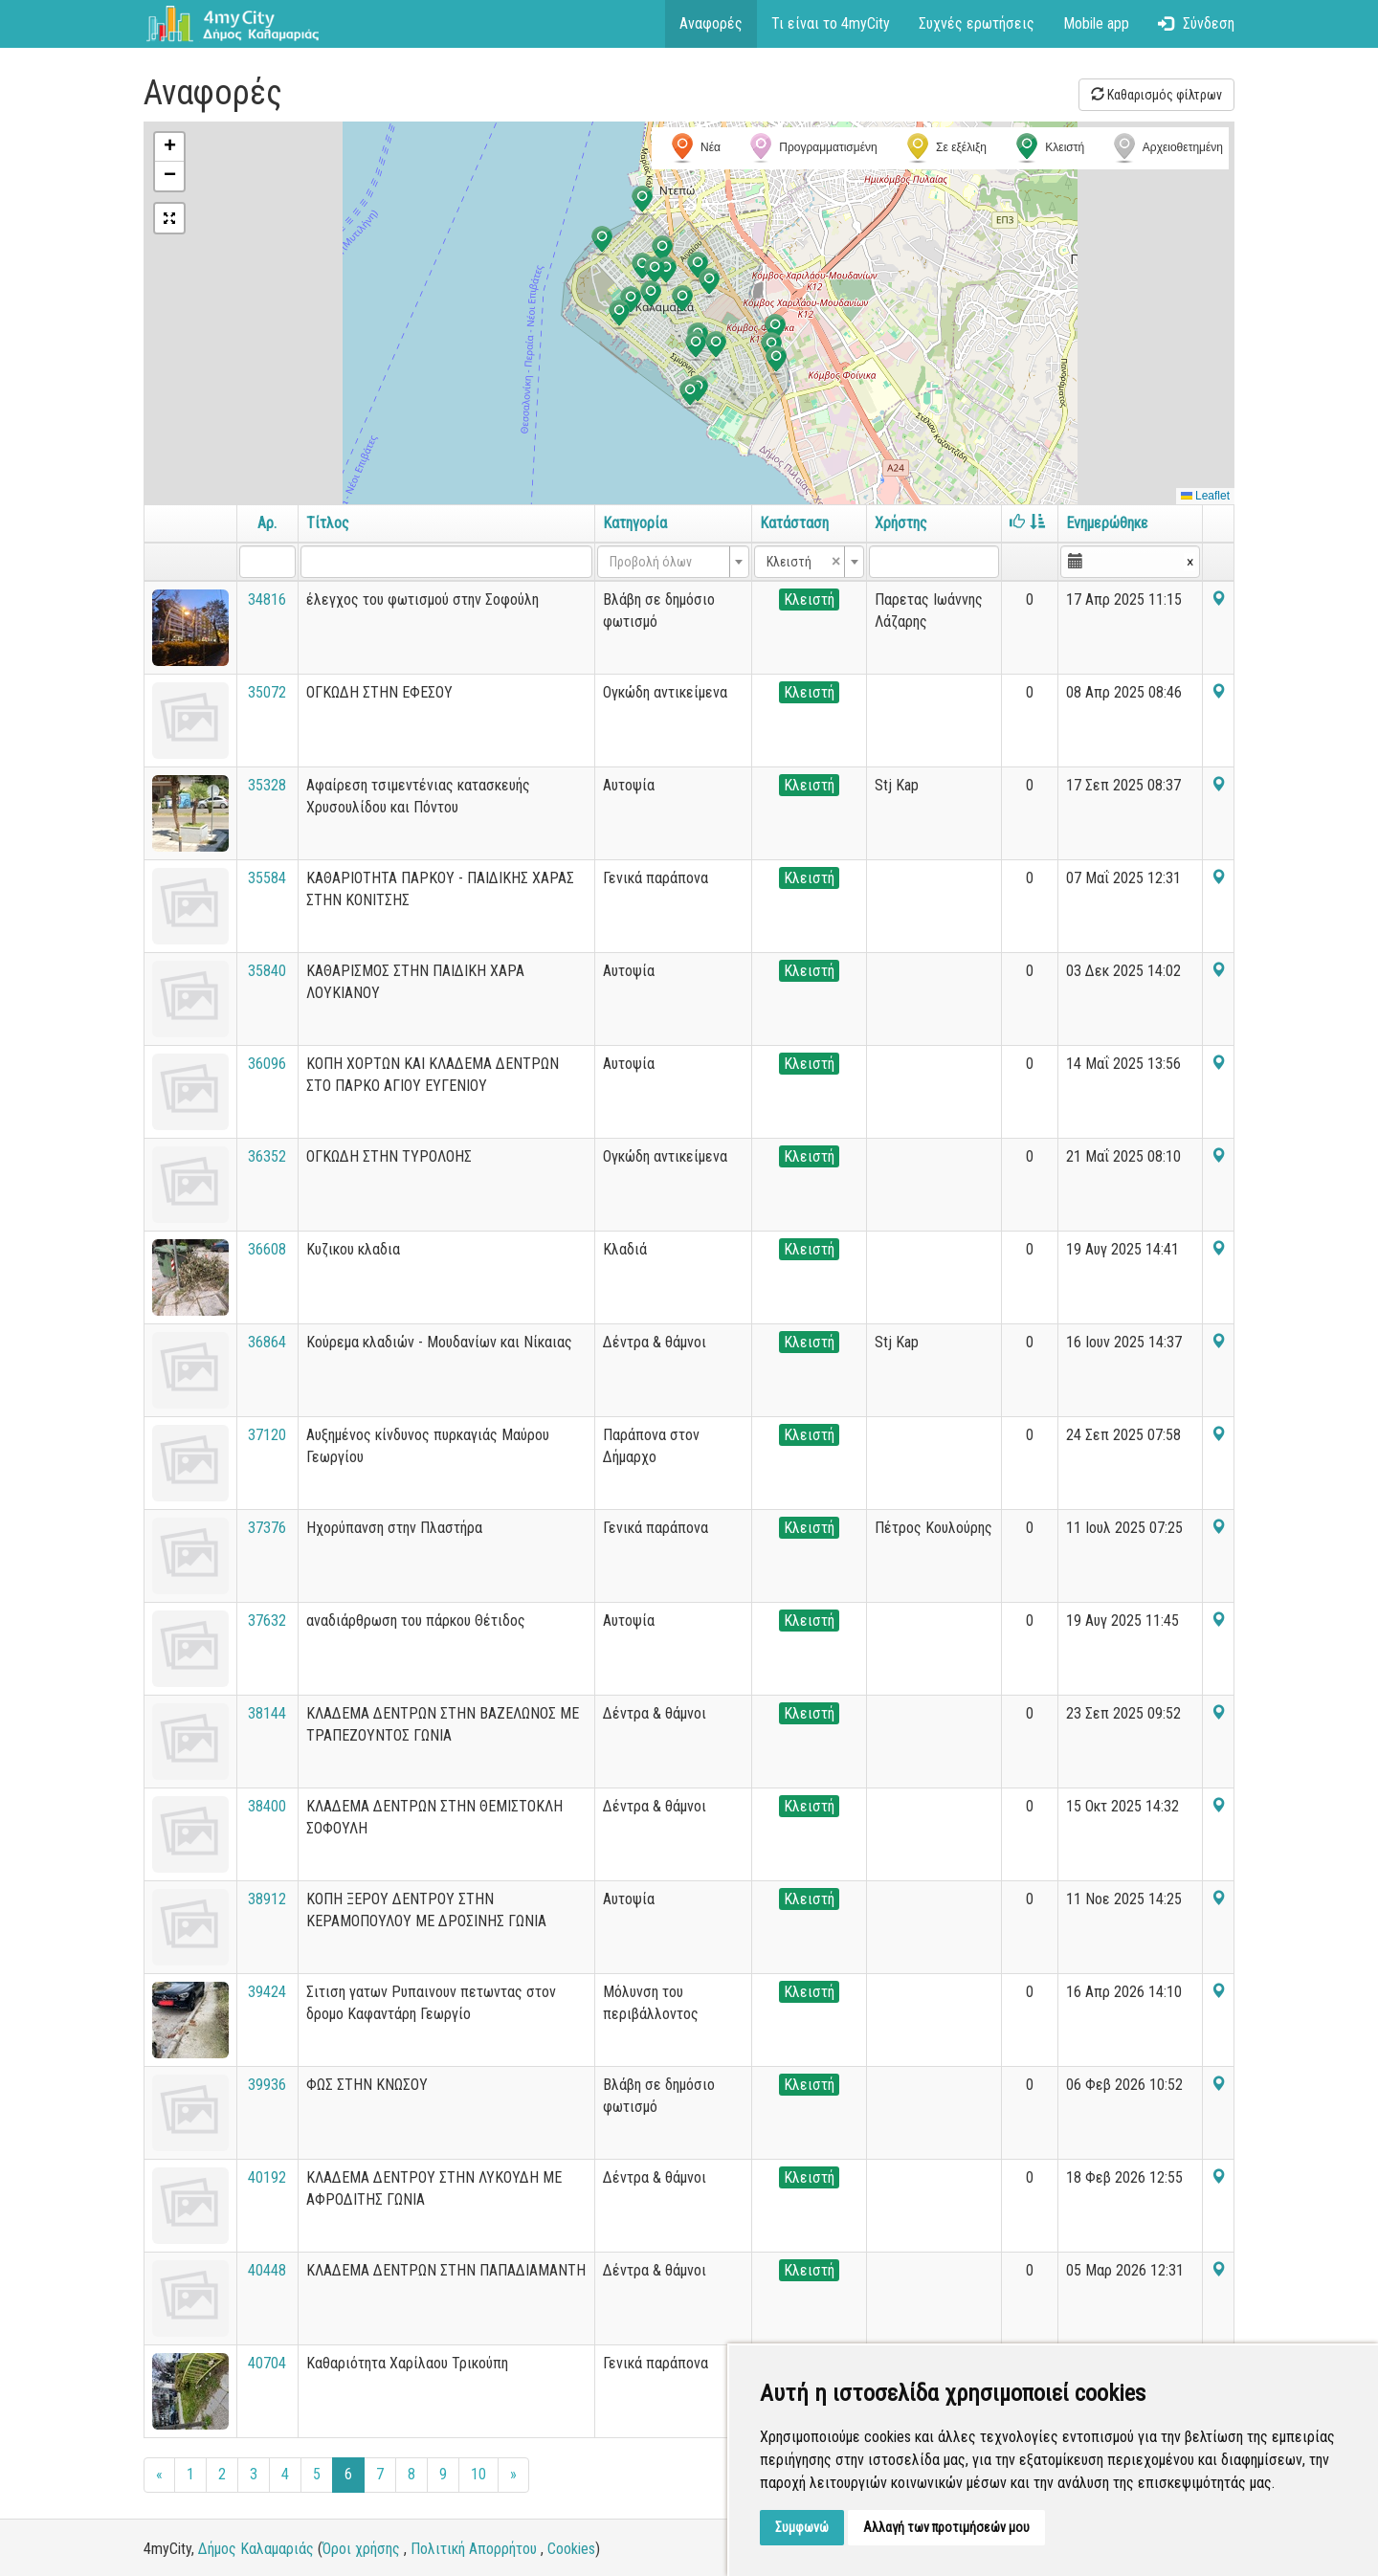  Describe the element at coordinates (267, 785) in the screenshot. I see `35328` at that location.